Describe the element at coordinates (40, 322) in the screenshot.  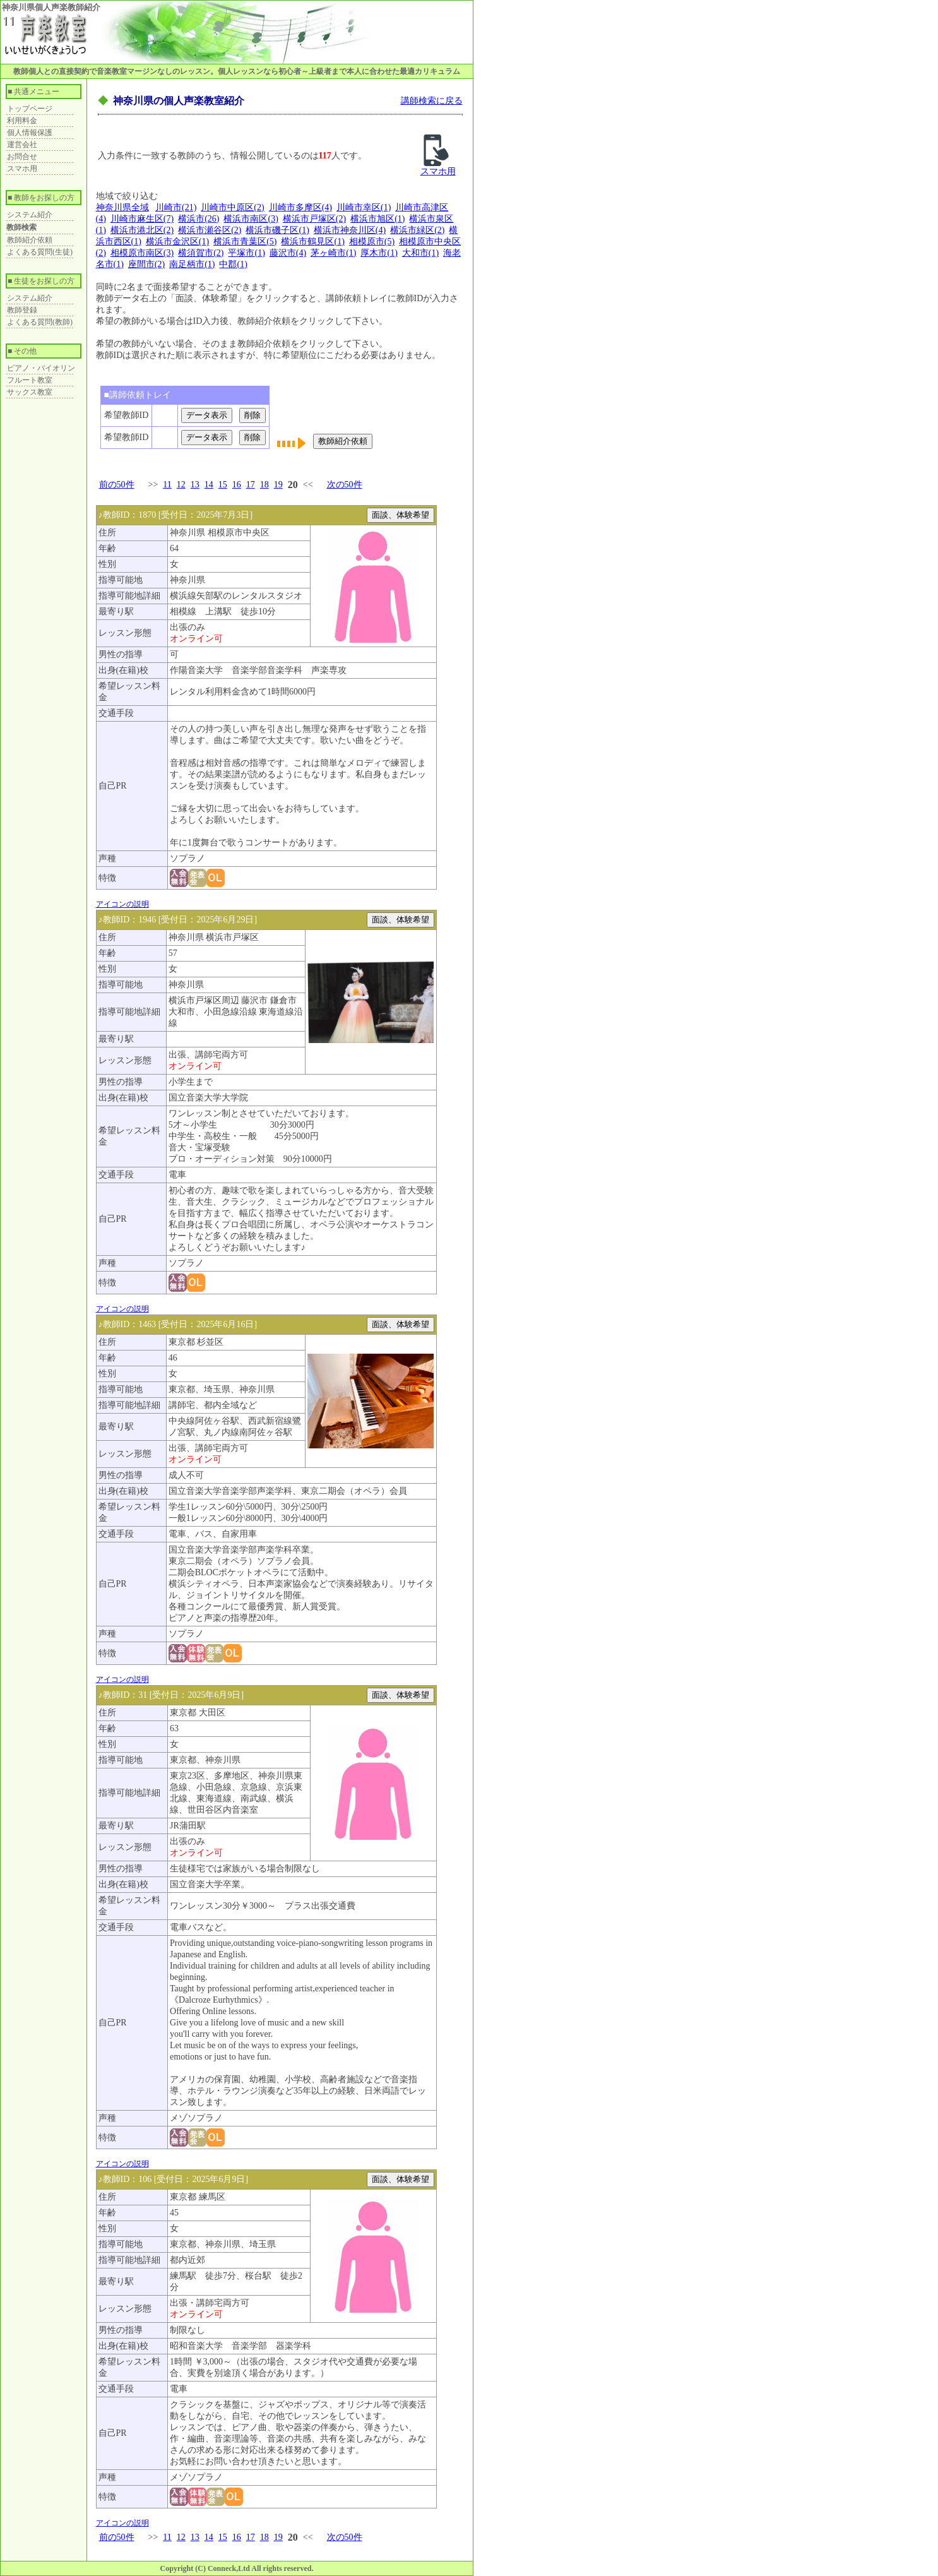
I see `よくある質問(教師)` at that location.